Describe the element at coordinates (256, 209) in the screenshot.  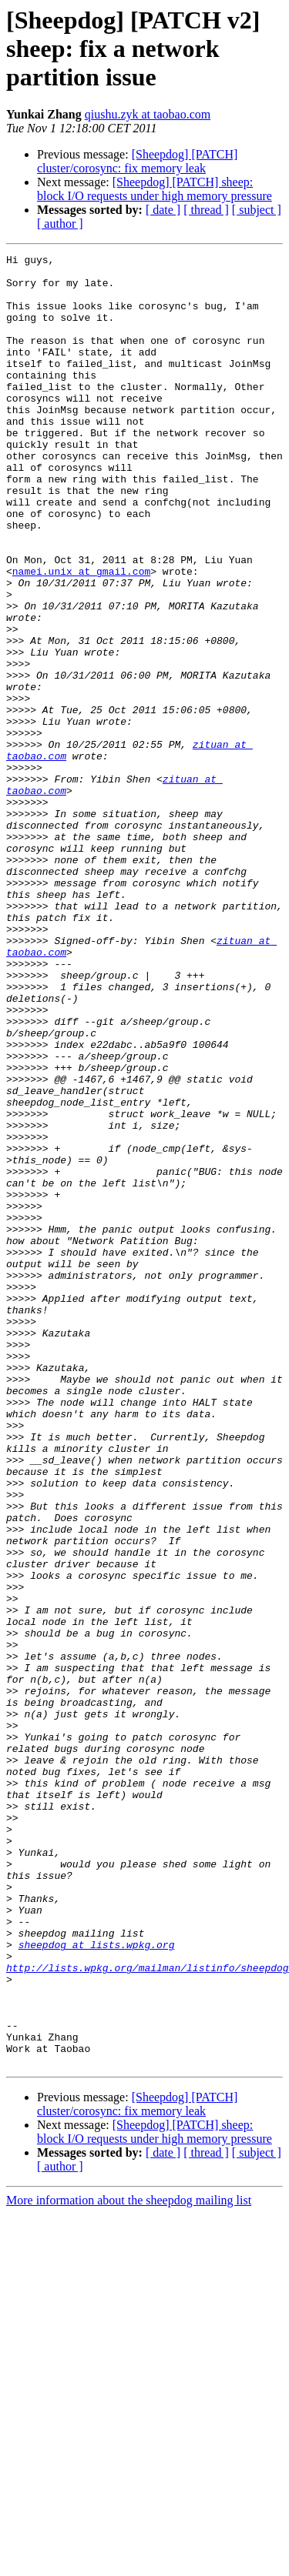
I see `[ subject ]` at that location.